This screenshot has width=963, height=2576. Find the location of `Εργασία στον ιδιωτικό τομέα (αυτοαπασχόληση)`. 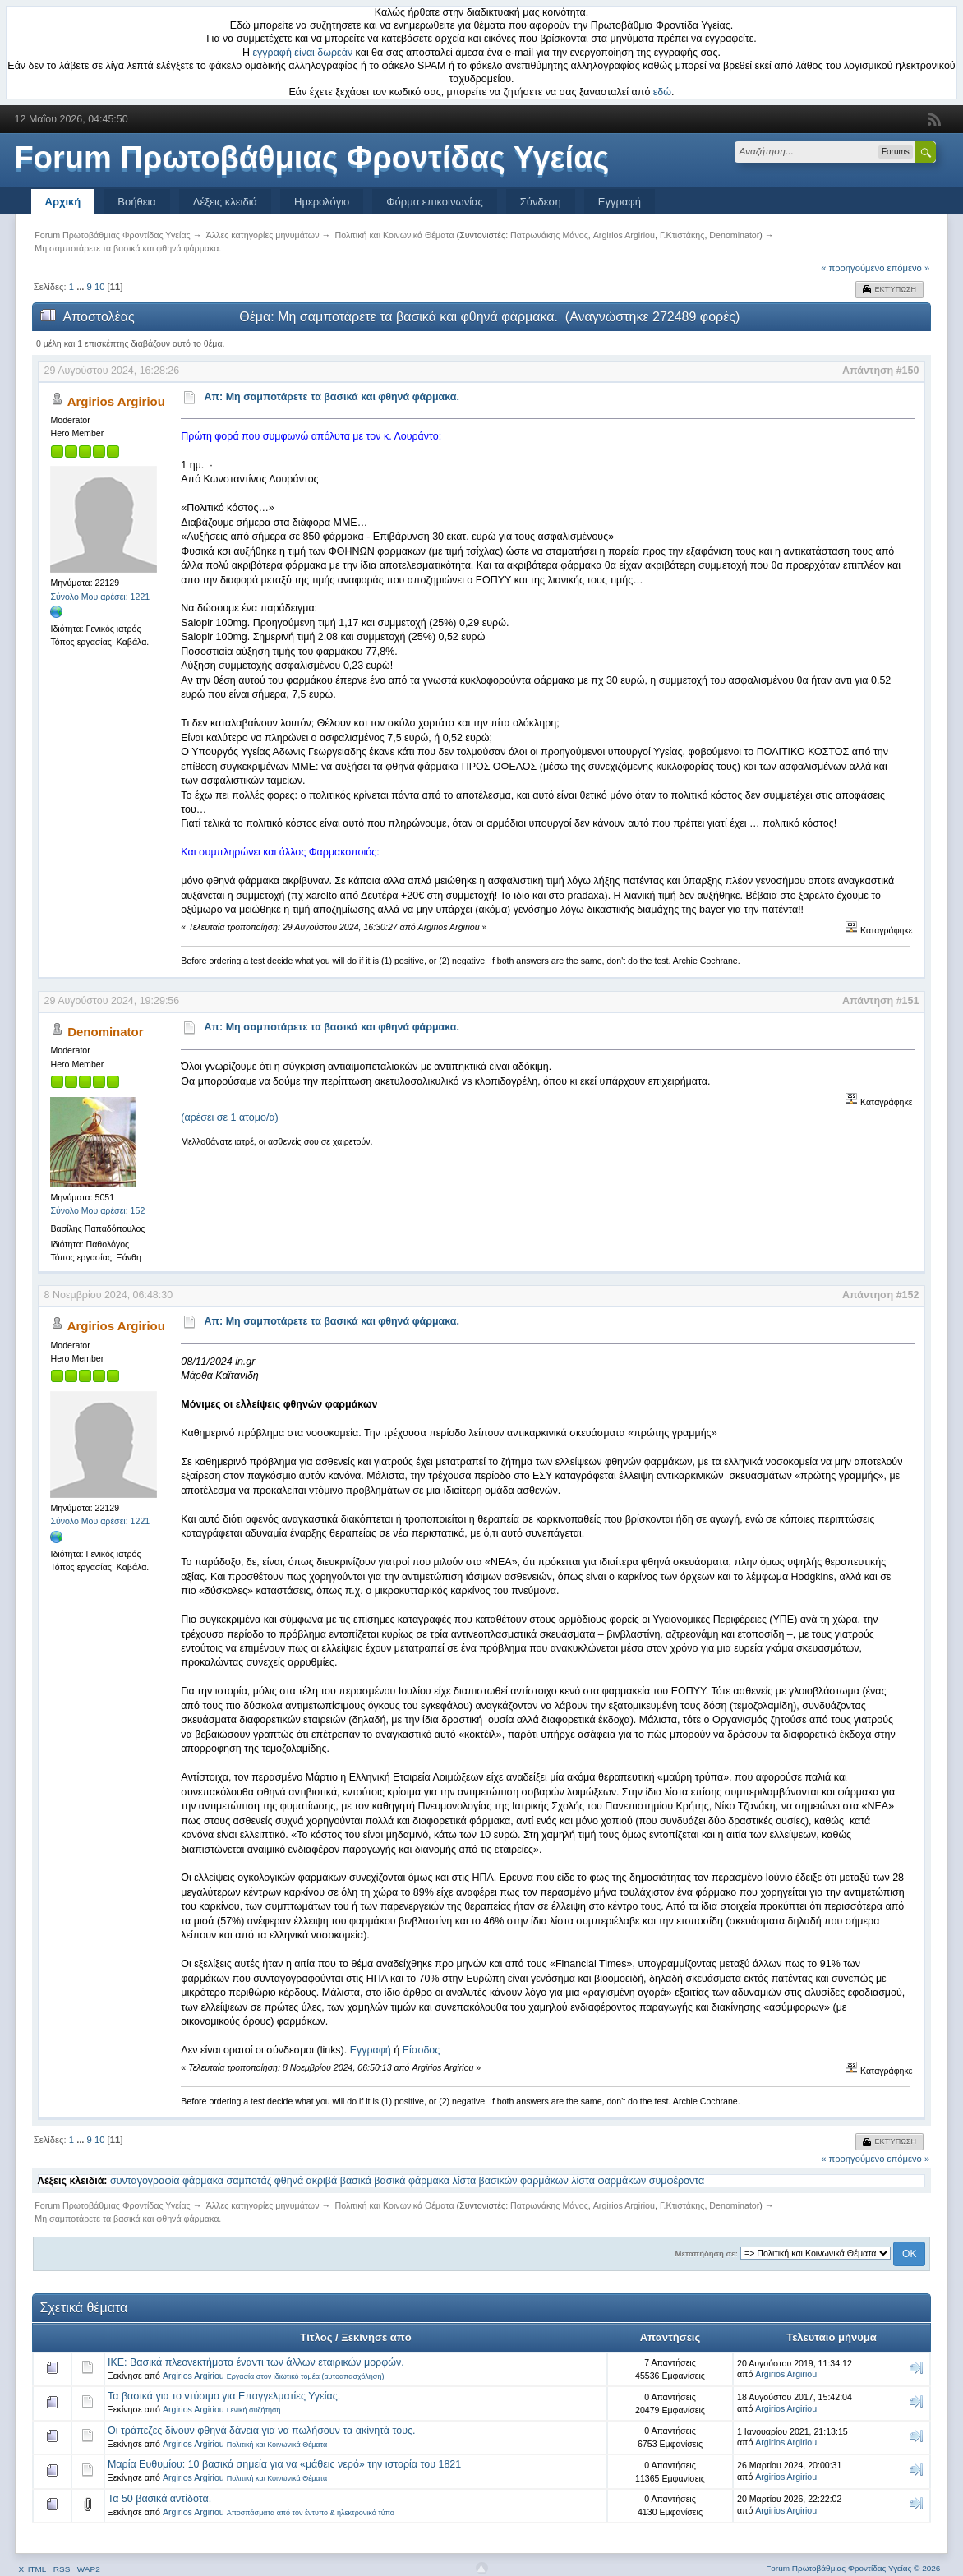

Εργασία στον ιδιωτικό τομέα (αυτοαπασχόληση) is located at coordinates (306, 2376).